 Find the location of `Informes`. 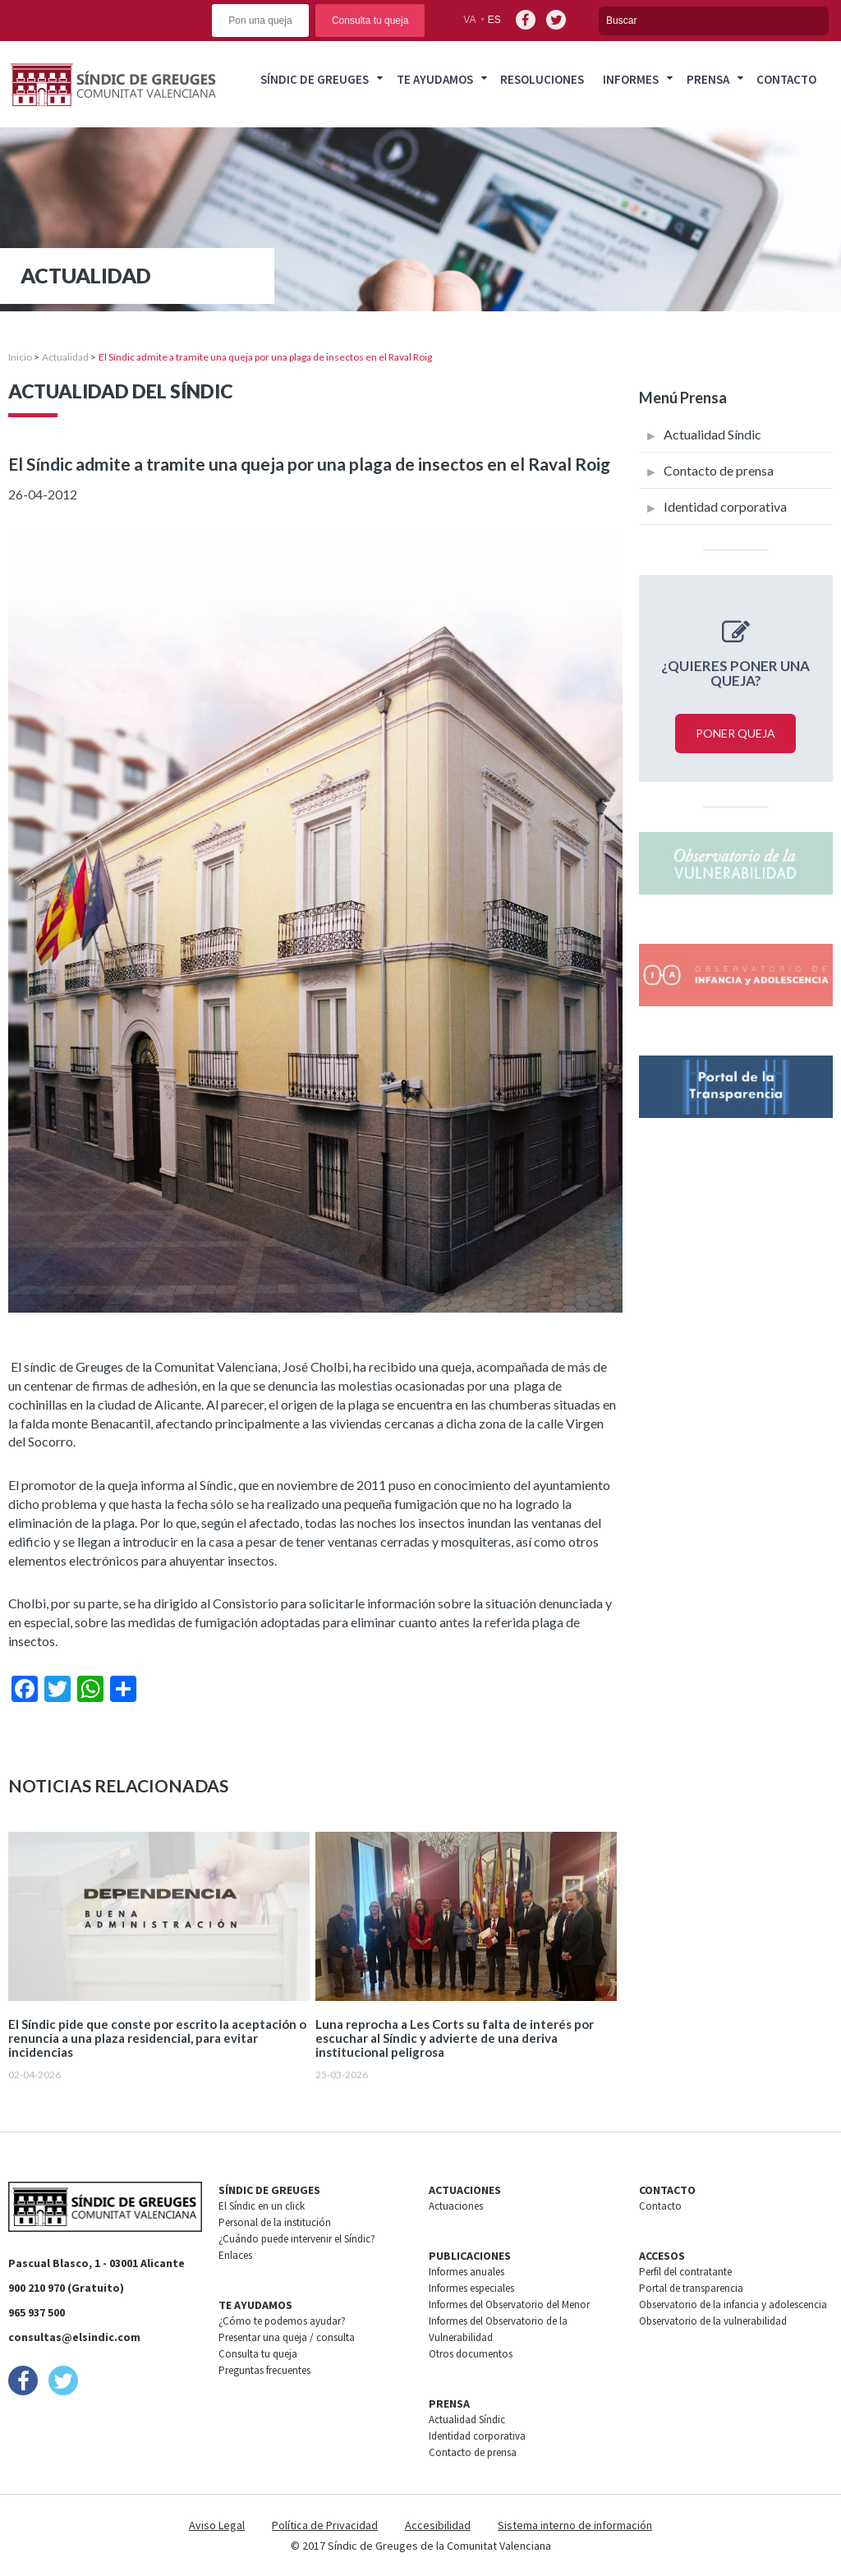

Informes is located at coordinates (631, 79).